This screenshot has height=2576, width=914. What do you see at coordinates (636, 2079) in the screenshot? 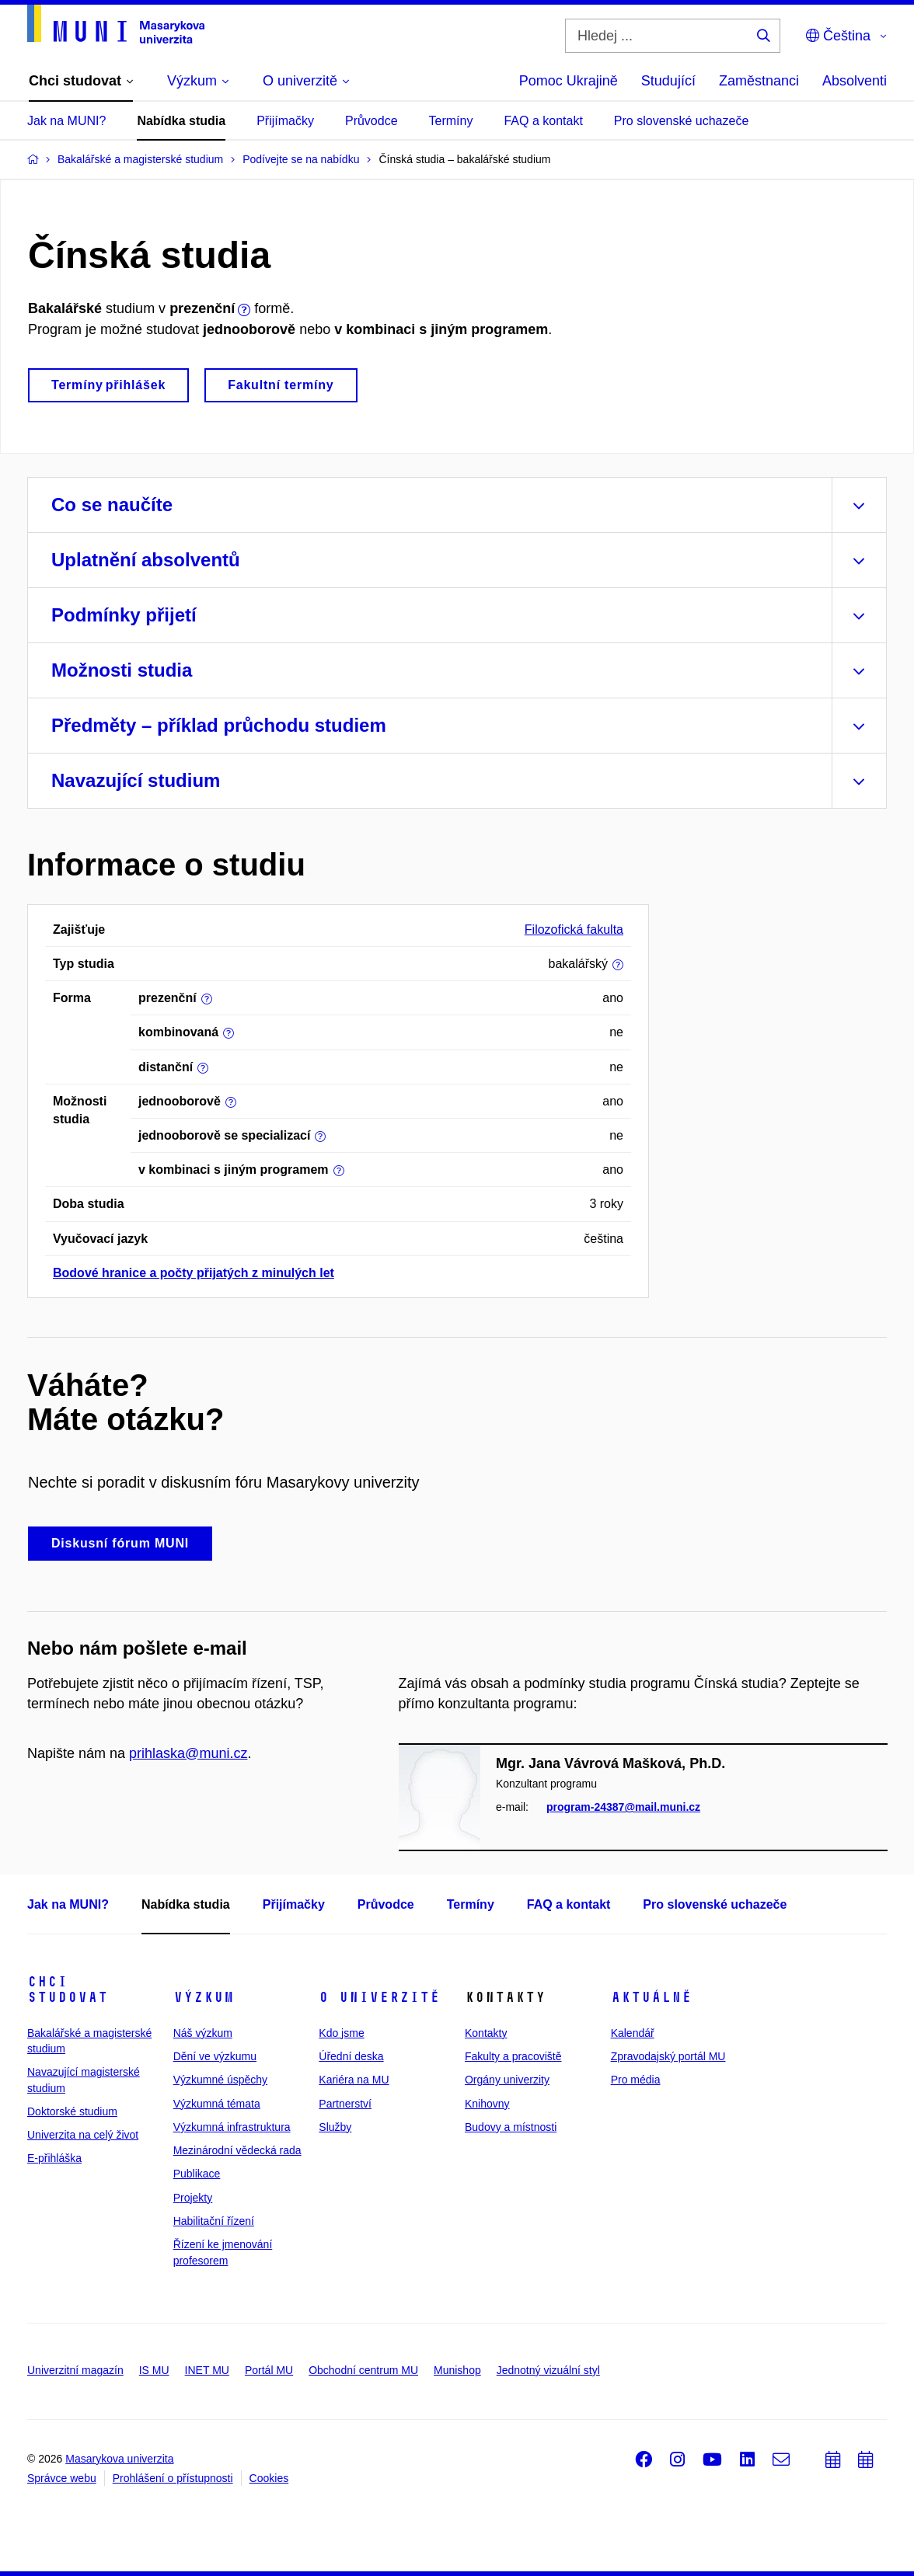
I see `Pro média` at bounding box center [636, 2079].